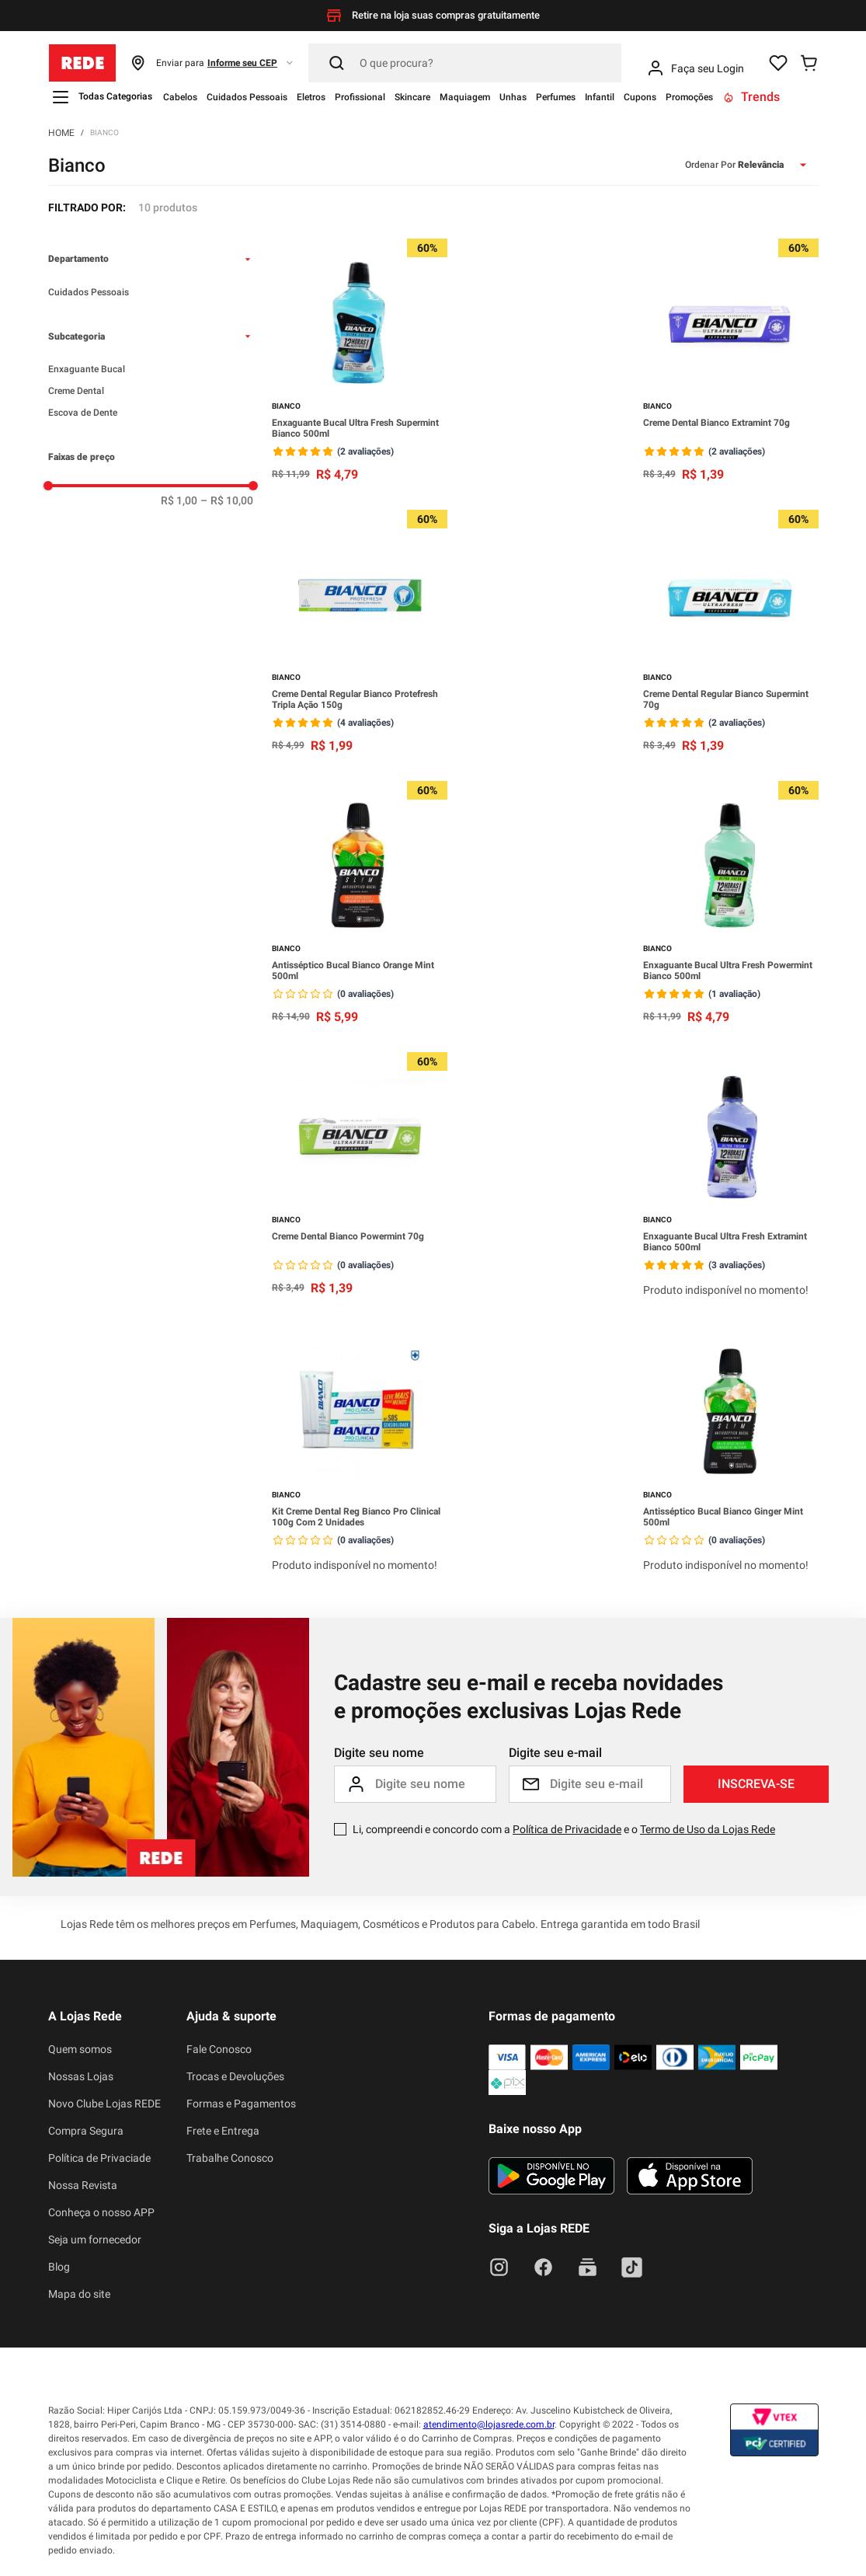 The image size is (866, 2576). What do you see at coordinates (564, 1829) in the screenshot?
I see `Li, compreendi e concordo com a e o` at bounding box center [564, 1829].